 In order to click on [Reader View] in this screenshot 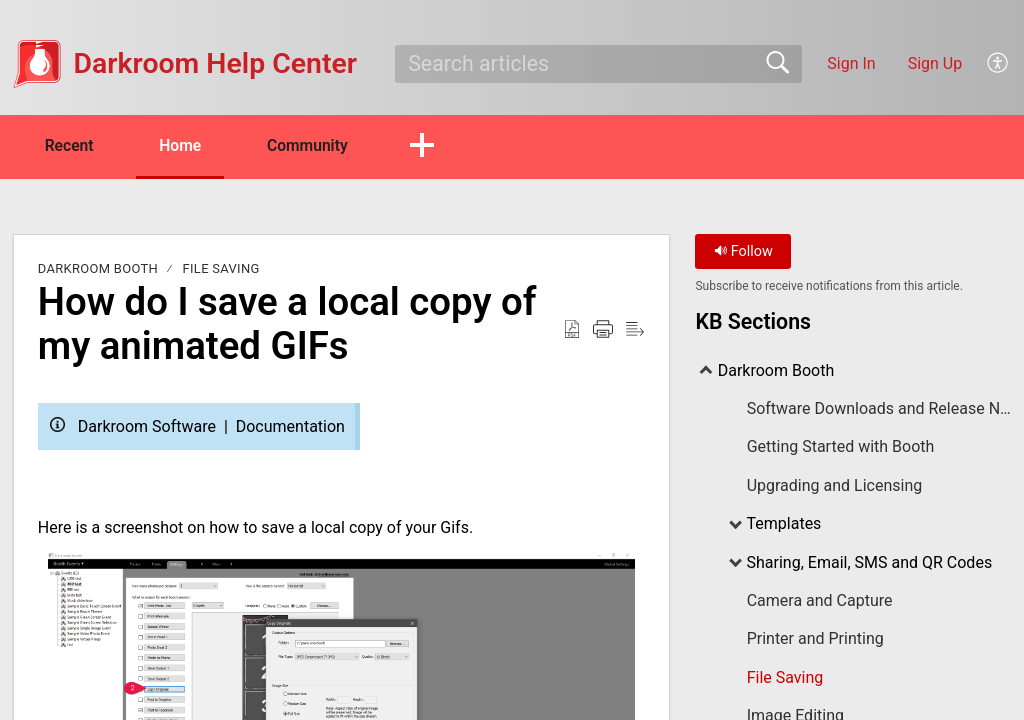, I will do `click(635, 330)`.